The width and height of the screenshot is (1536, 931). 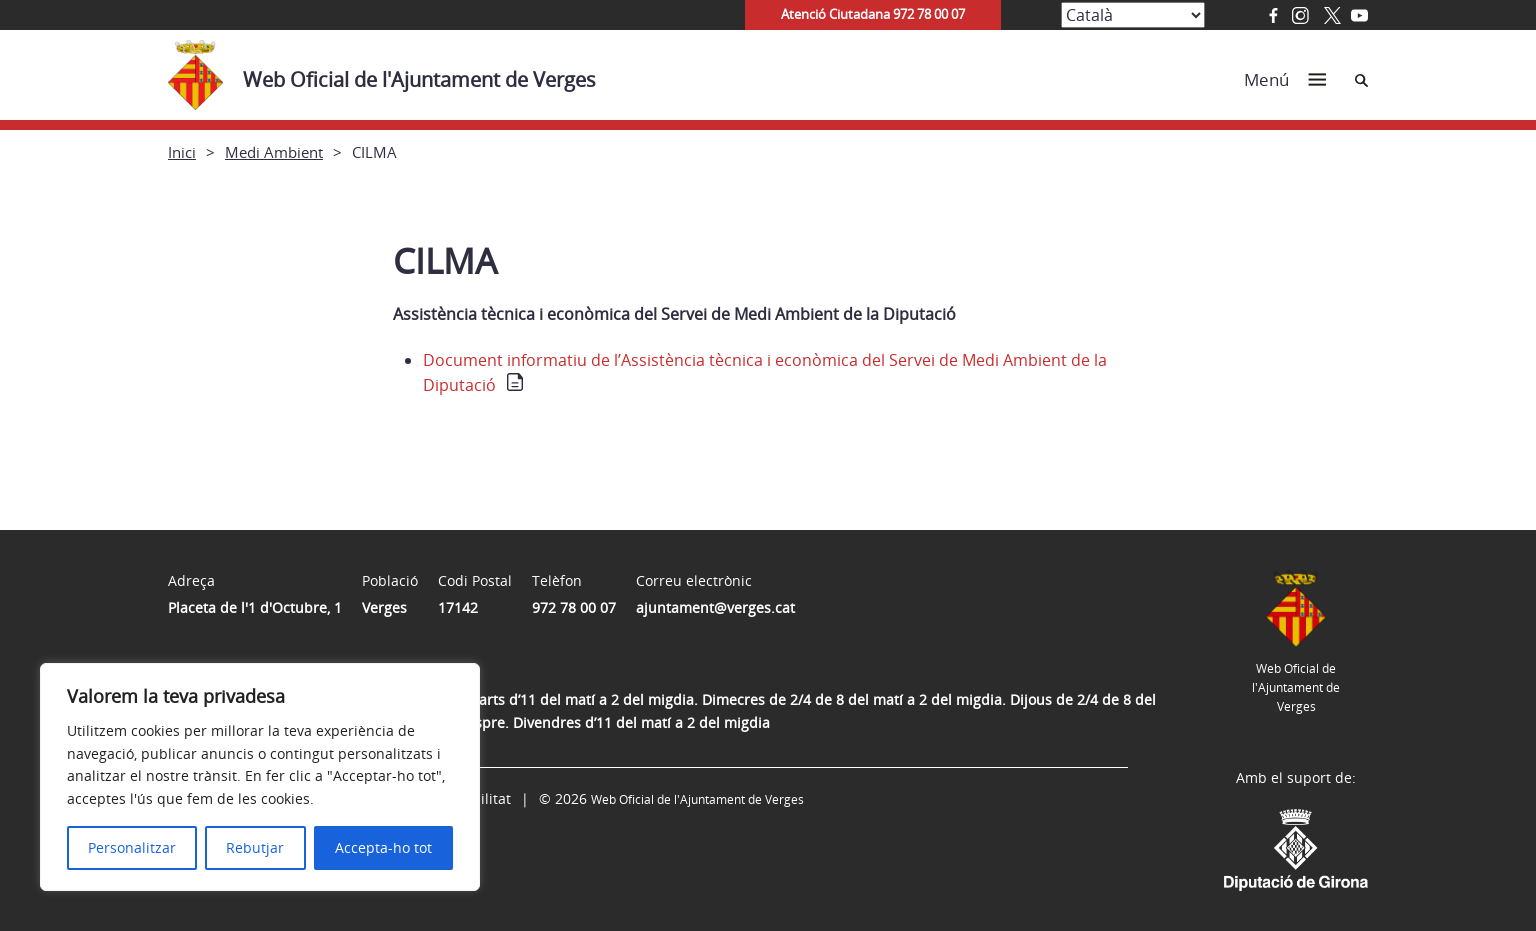 I want to click on [region], so click(x=260, y=777).